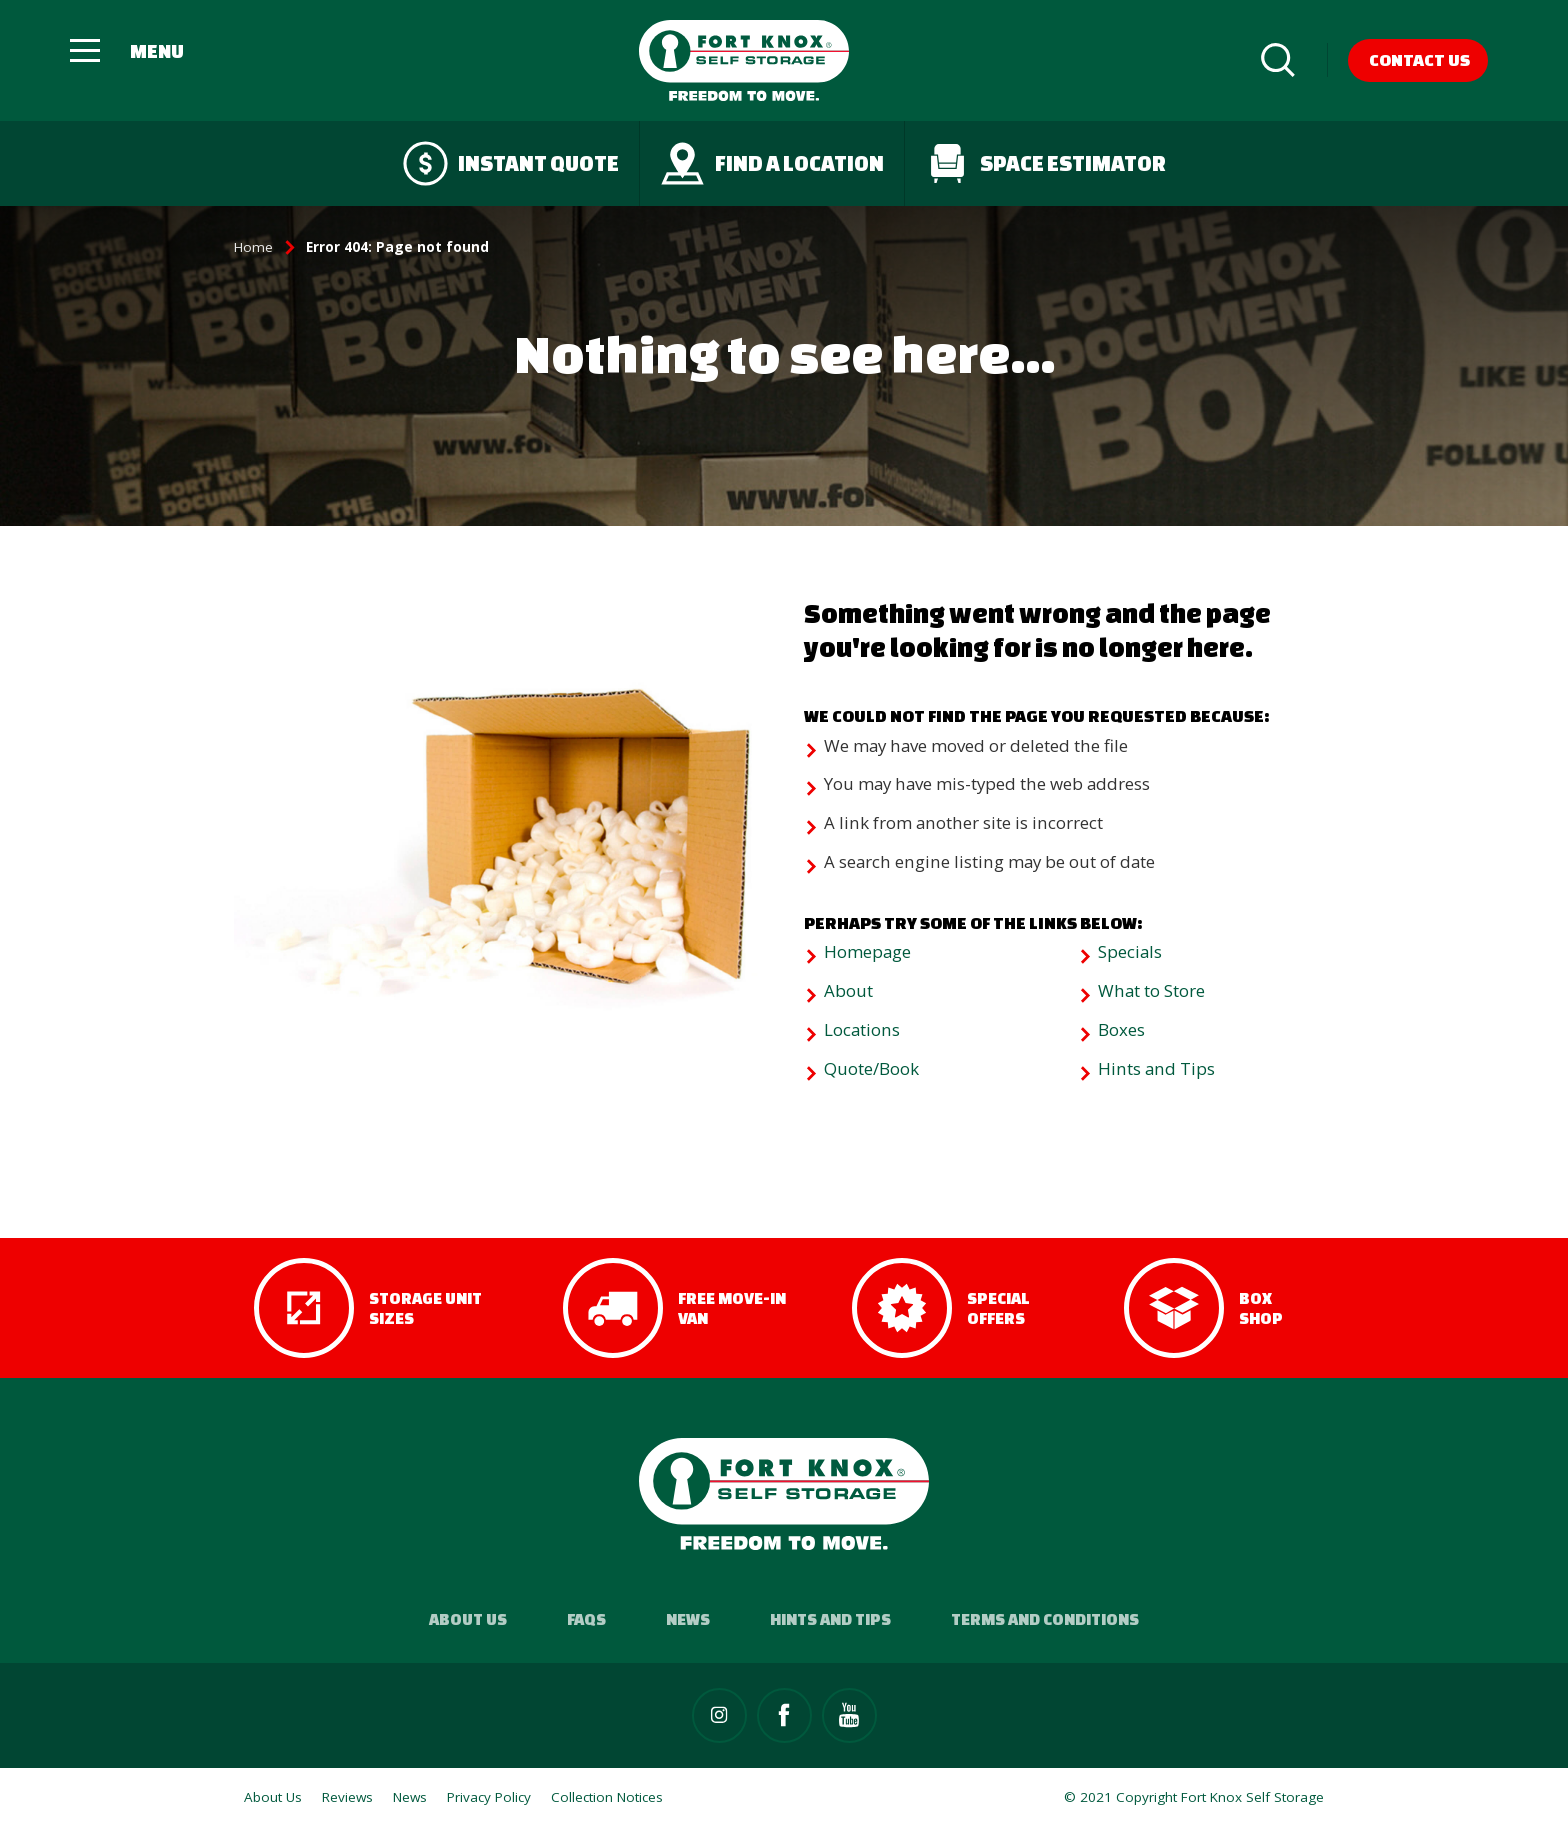 This screenshot has height=1827, width=1568. What do you see at coordinates (347, 1797) in the screenshot?
I see `Reviews` at bounding box center [347, 1797].